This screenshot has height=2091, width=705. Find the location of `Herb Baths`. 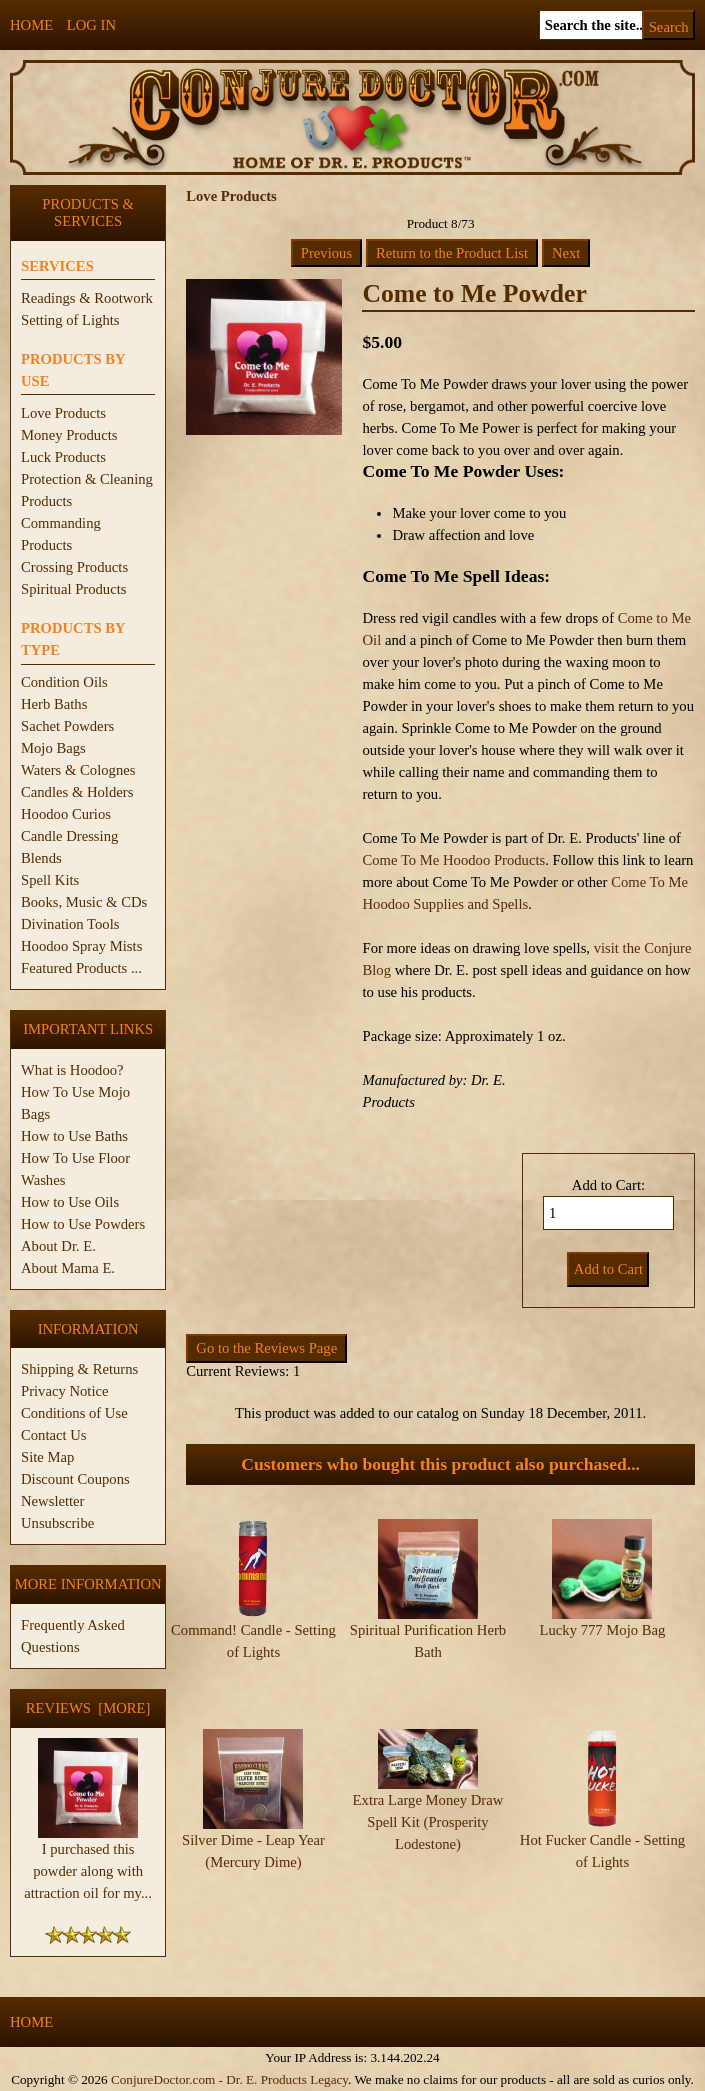

Herb Baths is located at coordinates (54, 704).